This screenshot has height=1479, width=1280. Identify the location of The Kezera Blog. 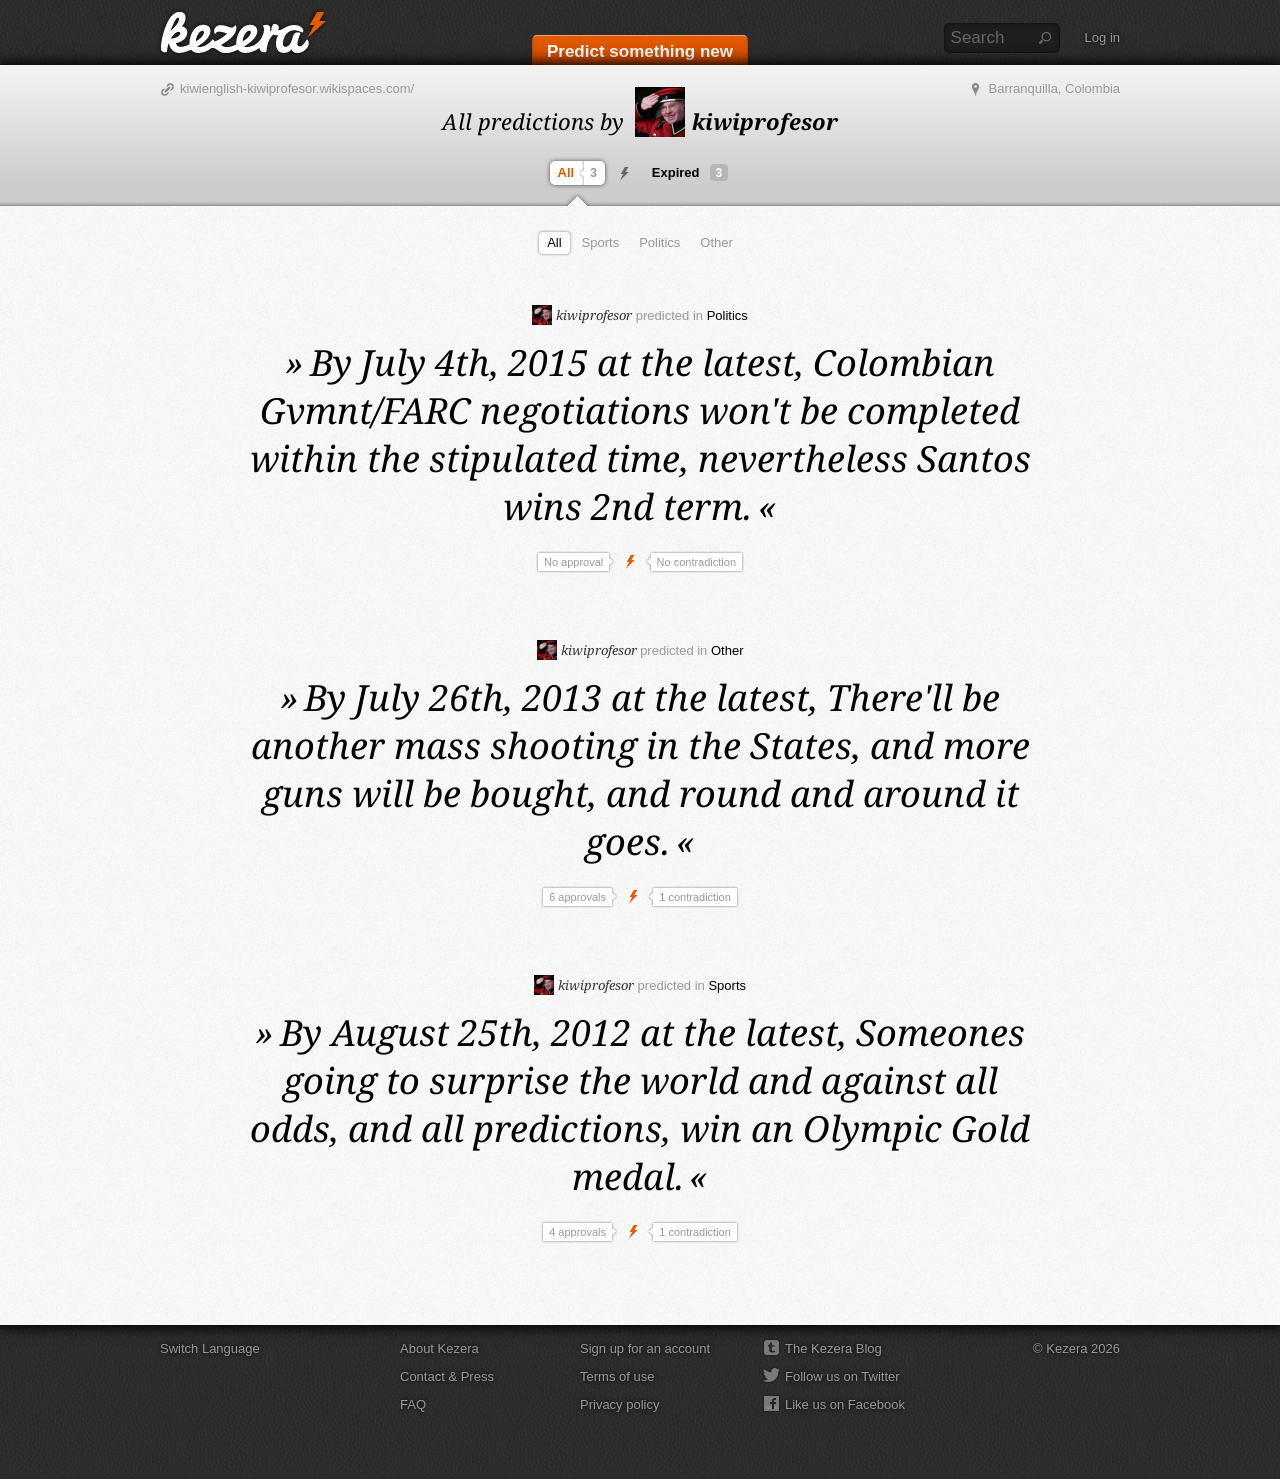
(833, 1348).